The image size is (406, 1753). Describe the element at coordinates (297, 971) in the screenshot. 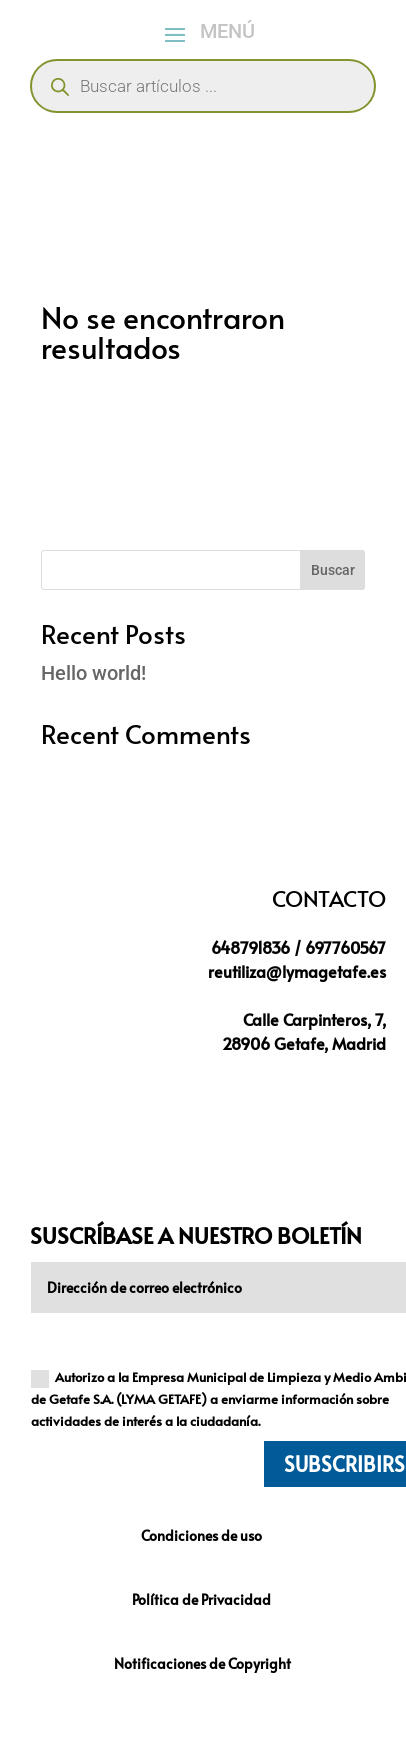

I see `reutiliza@lymagetafe.es` at that location.